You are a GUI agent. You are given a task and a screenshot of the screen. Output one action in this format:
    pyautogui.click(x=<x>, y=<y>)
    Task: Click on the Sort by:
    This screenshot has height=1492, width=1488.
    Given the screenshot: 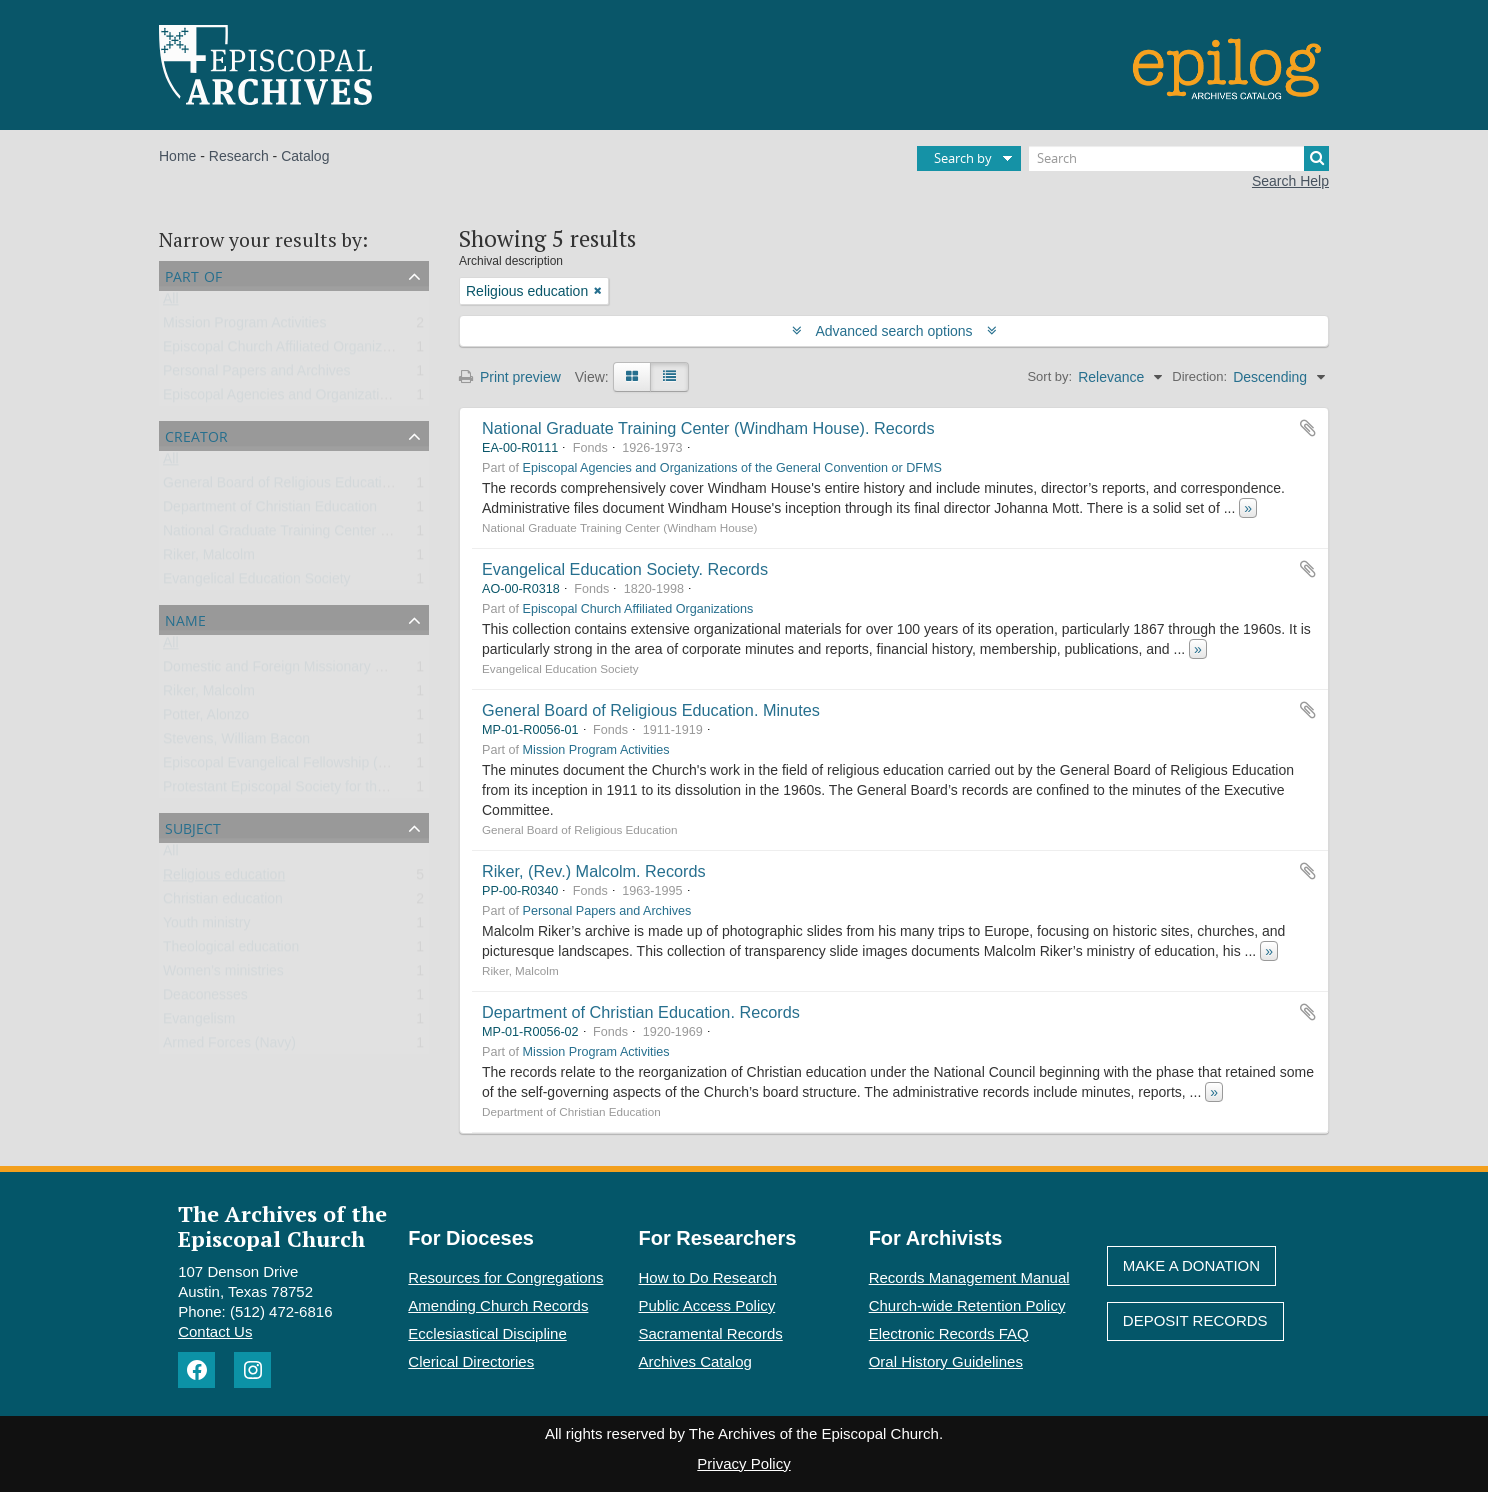 What is the action you would take?
    pyautogui.click(x=1049, y=376)
    